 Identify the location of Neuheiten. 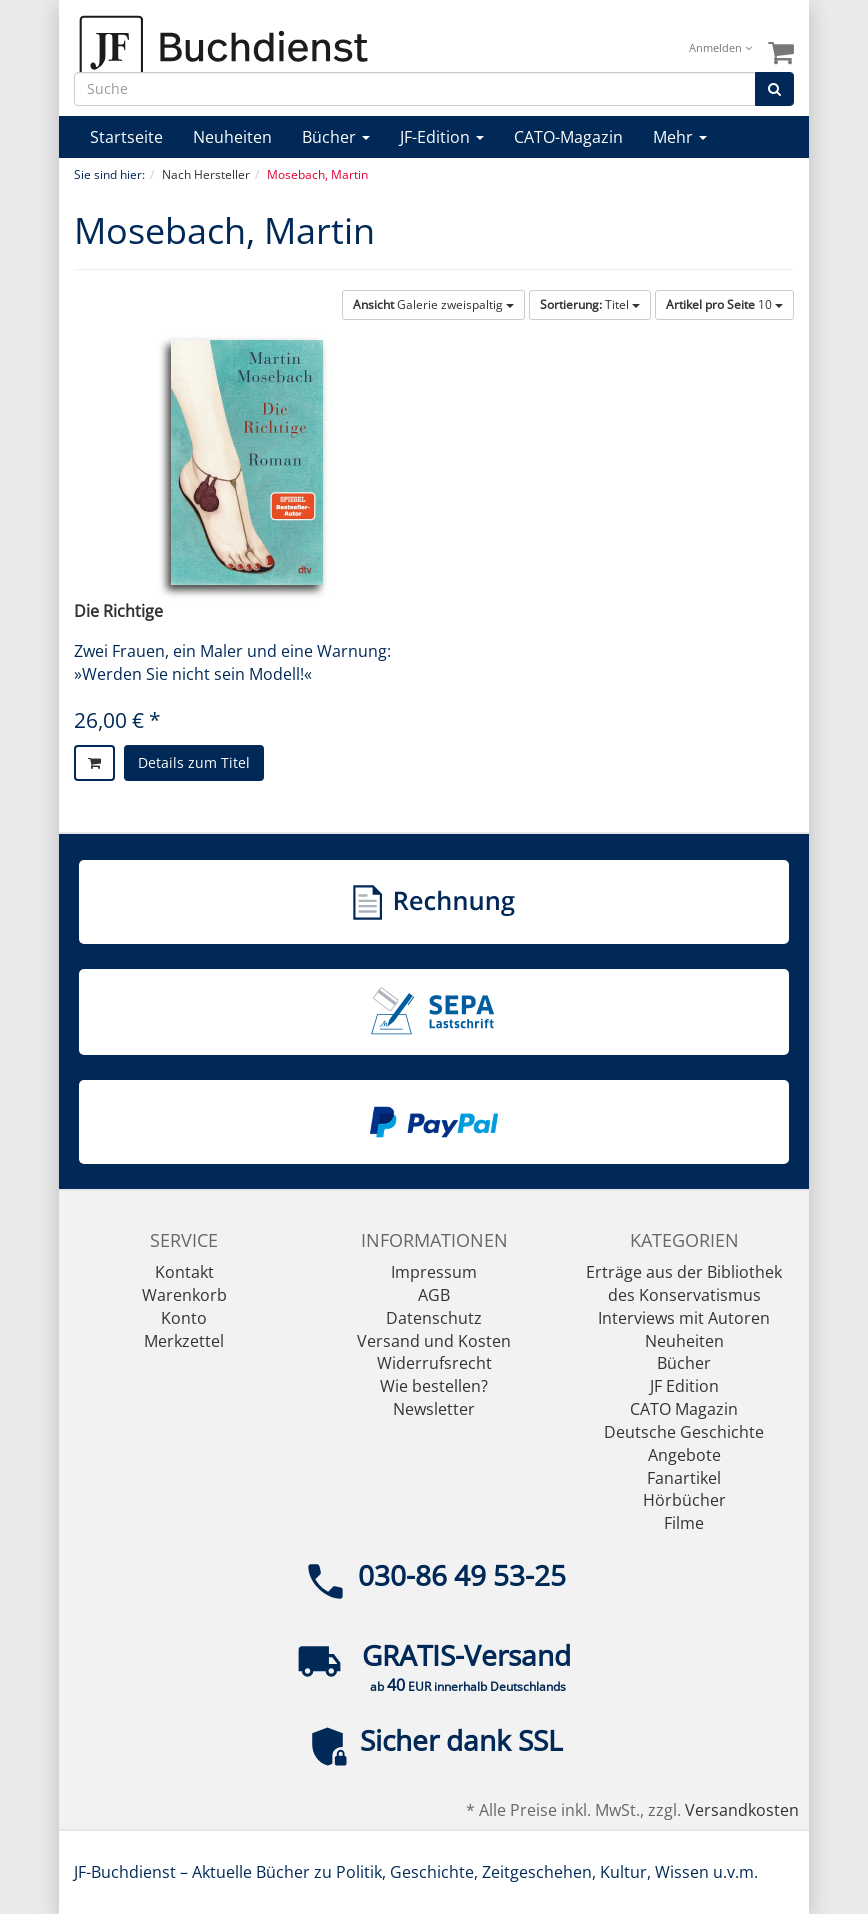
(232, 137).